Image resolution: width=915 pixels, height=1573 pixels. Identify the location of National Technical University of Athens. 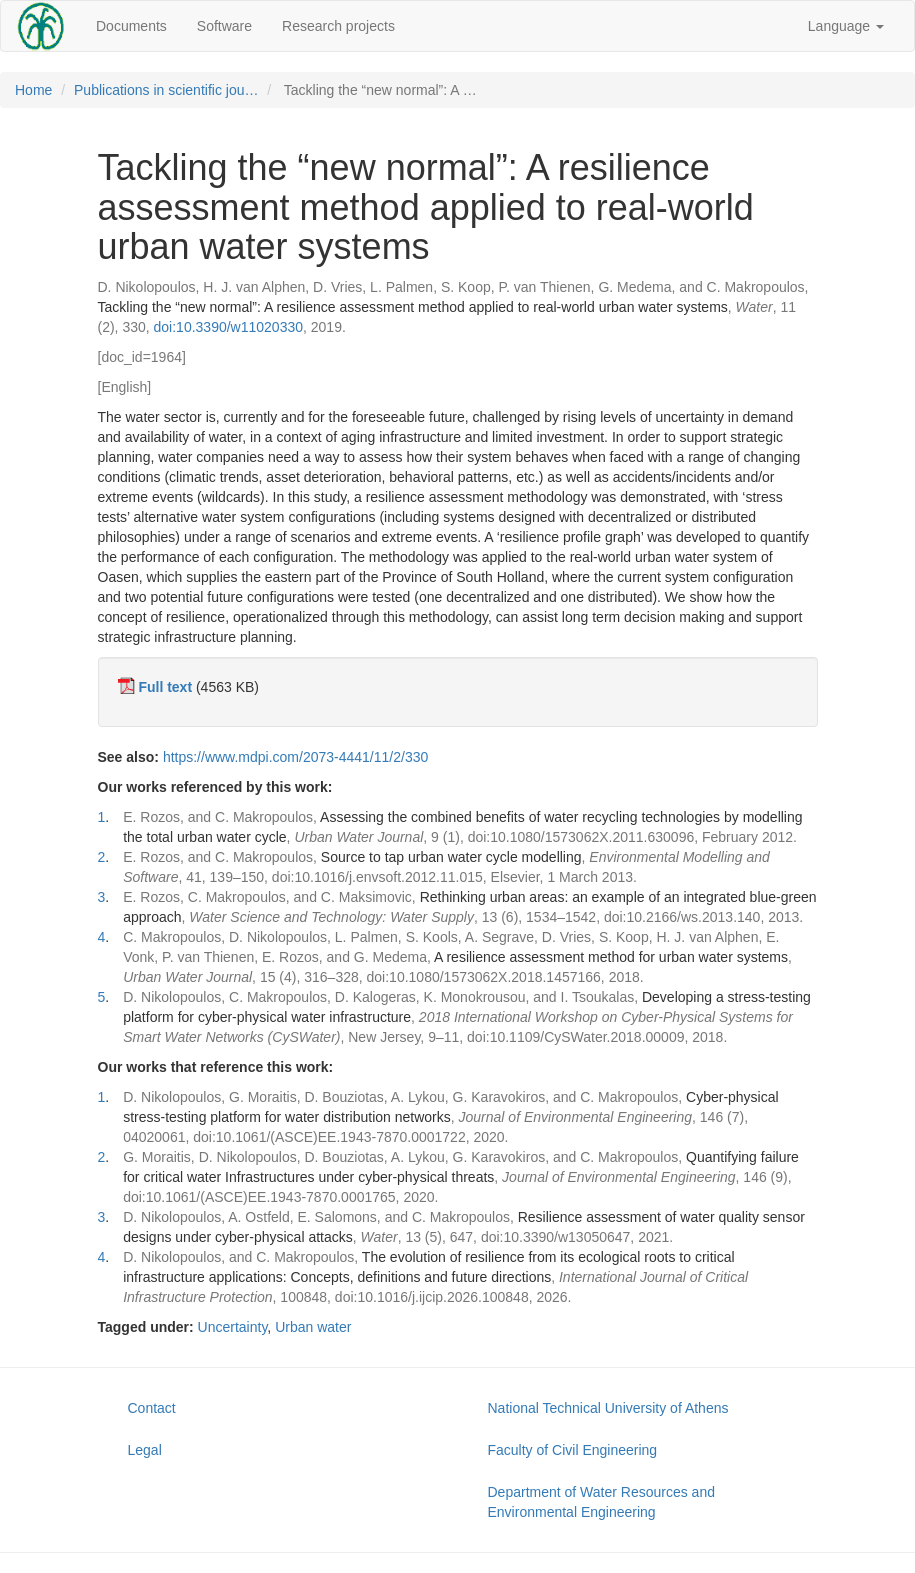
(608, 1408).